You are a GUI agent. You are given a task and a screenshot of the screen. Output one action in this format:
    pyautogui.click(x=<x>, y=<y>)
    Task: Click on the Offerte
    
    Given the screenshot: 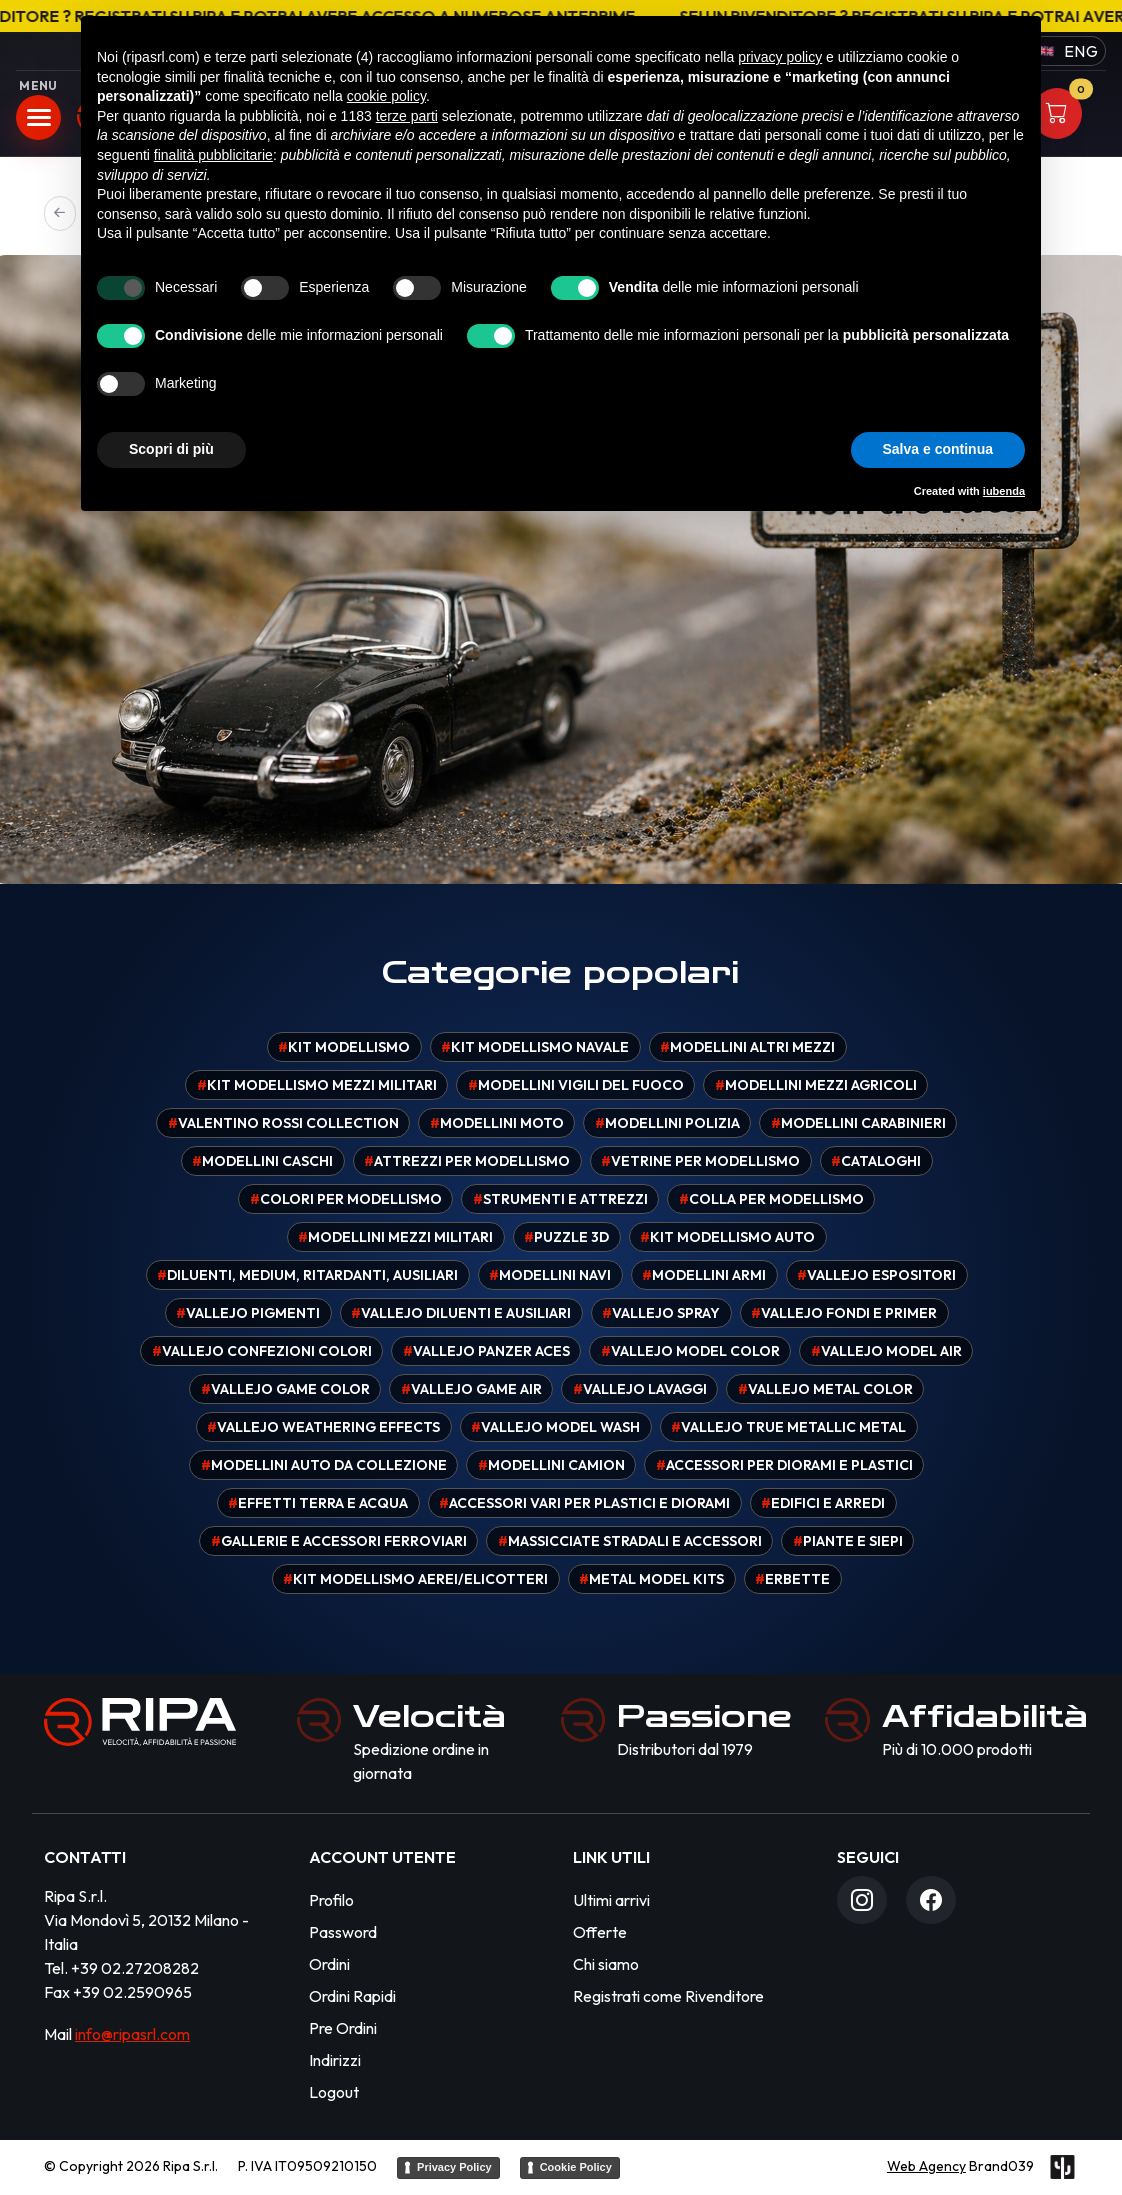 What is the action you would take?
    pyautogui.click(x=600, y=1932)
    